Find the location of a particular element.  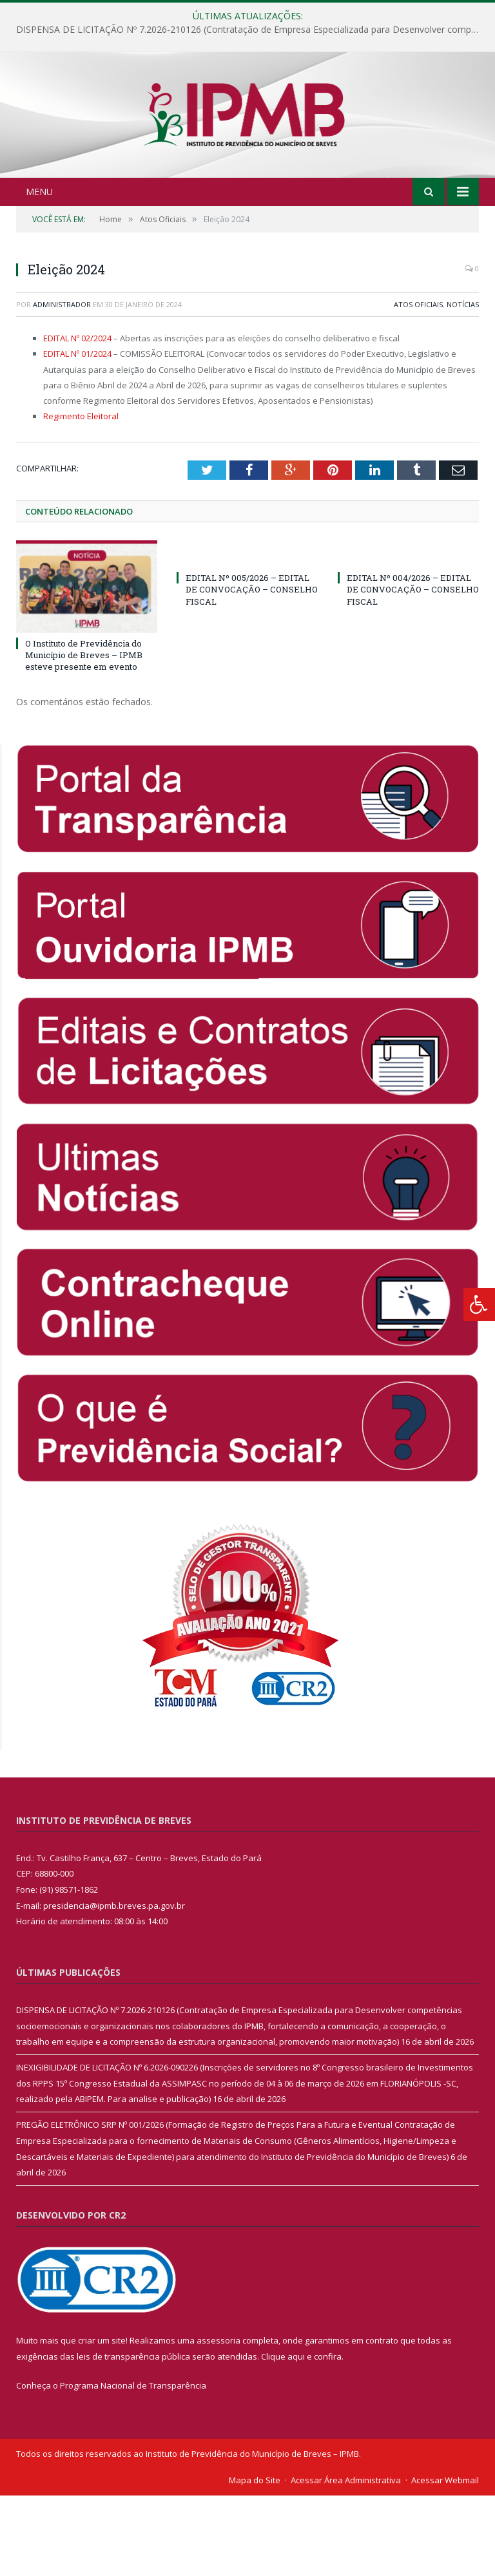

Acessar Área Administrativa is located at coordinates (346, 2560).